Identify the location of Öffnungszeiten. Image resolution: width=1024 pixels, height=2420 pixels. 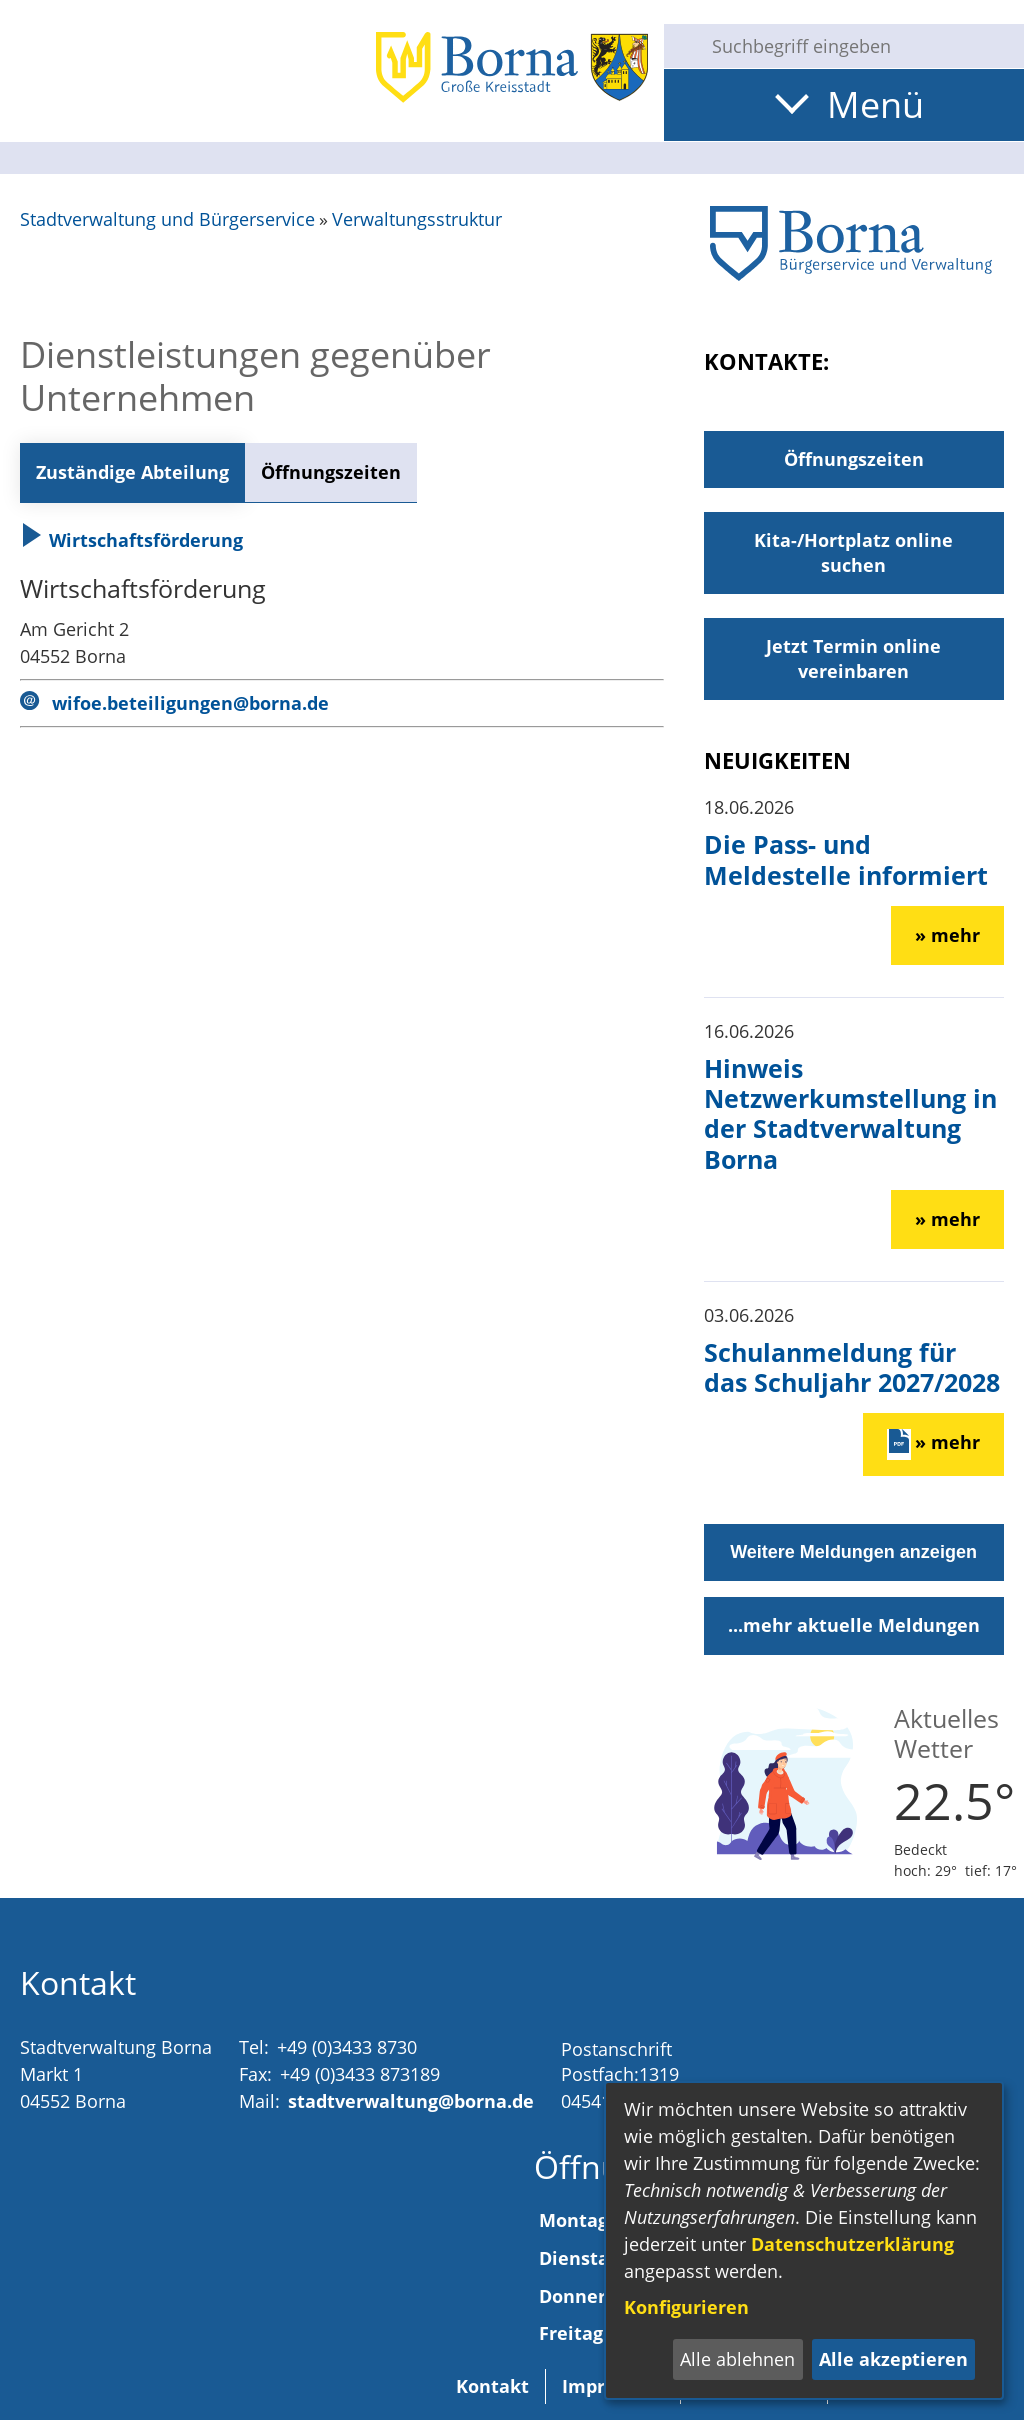
(331, 472).